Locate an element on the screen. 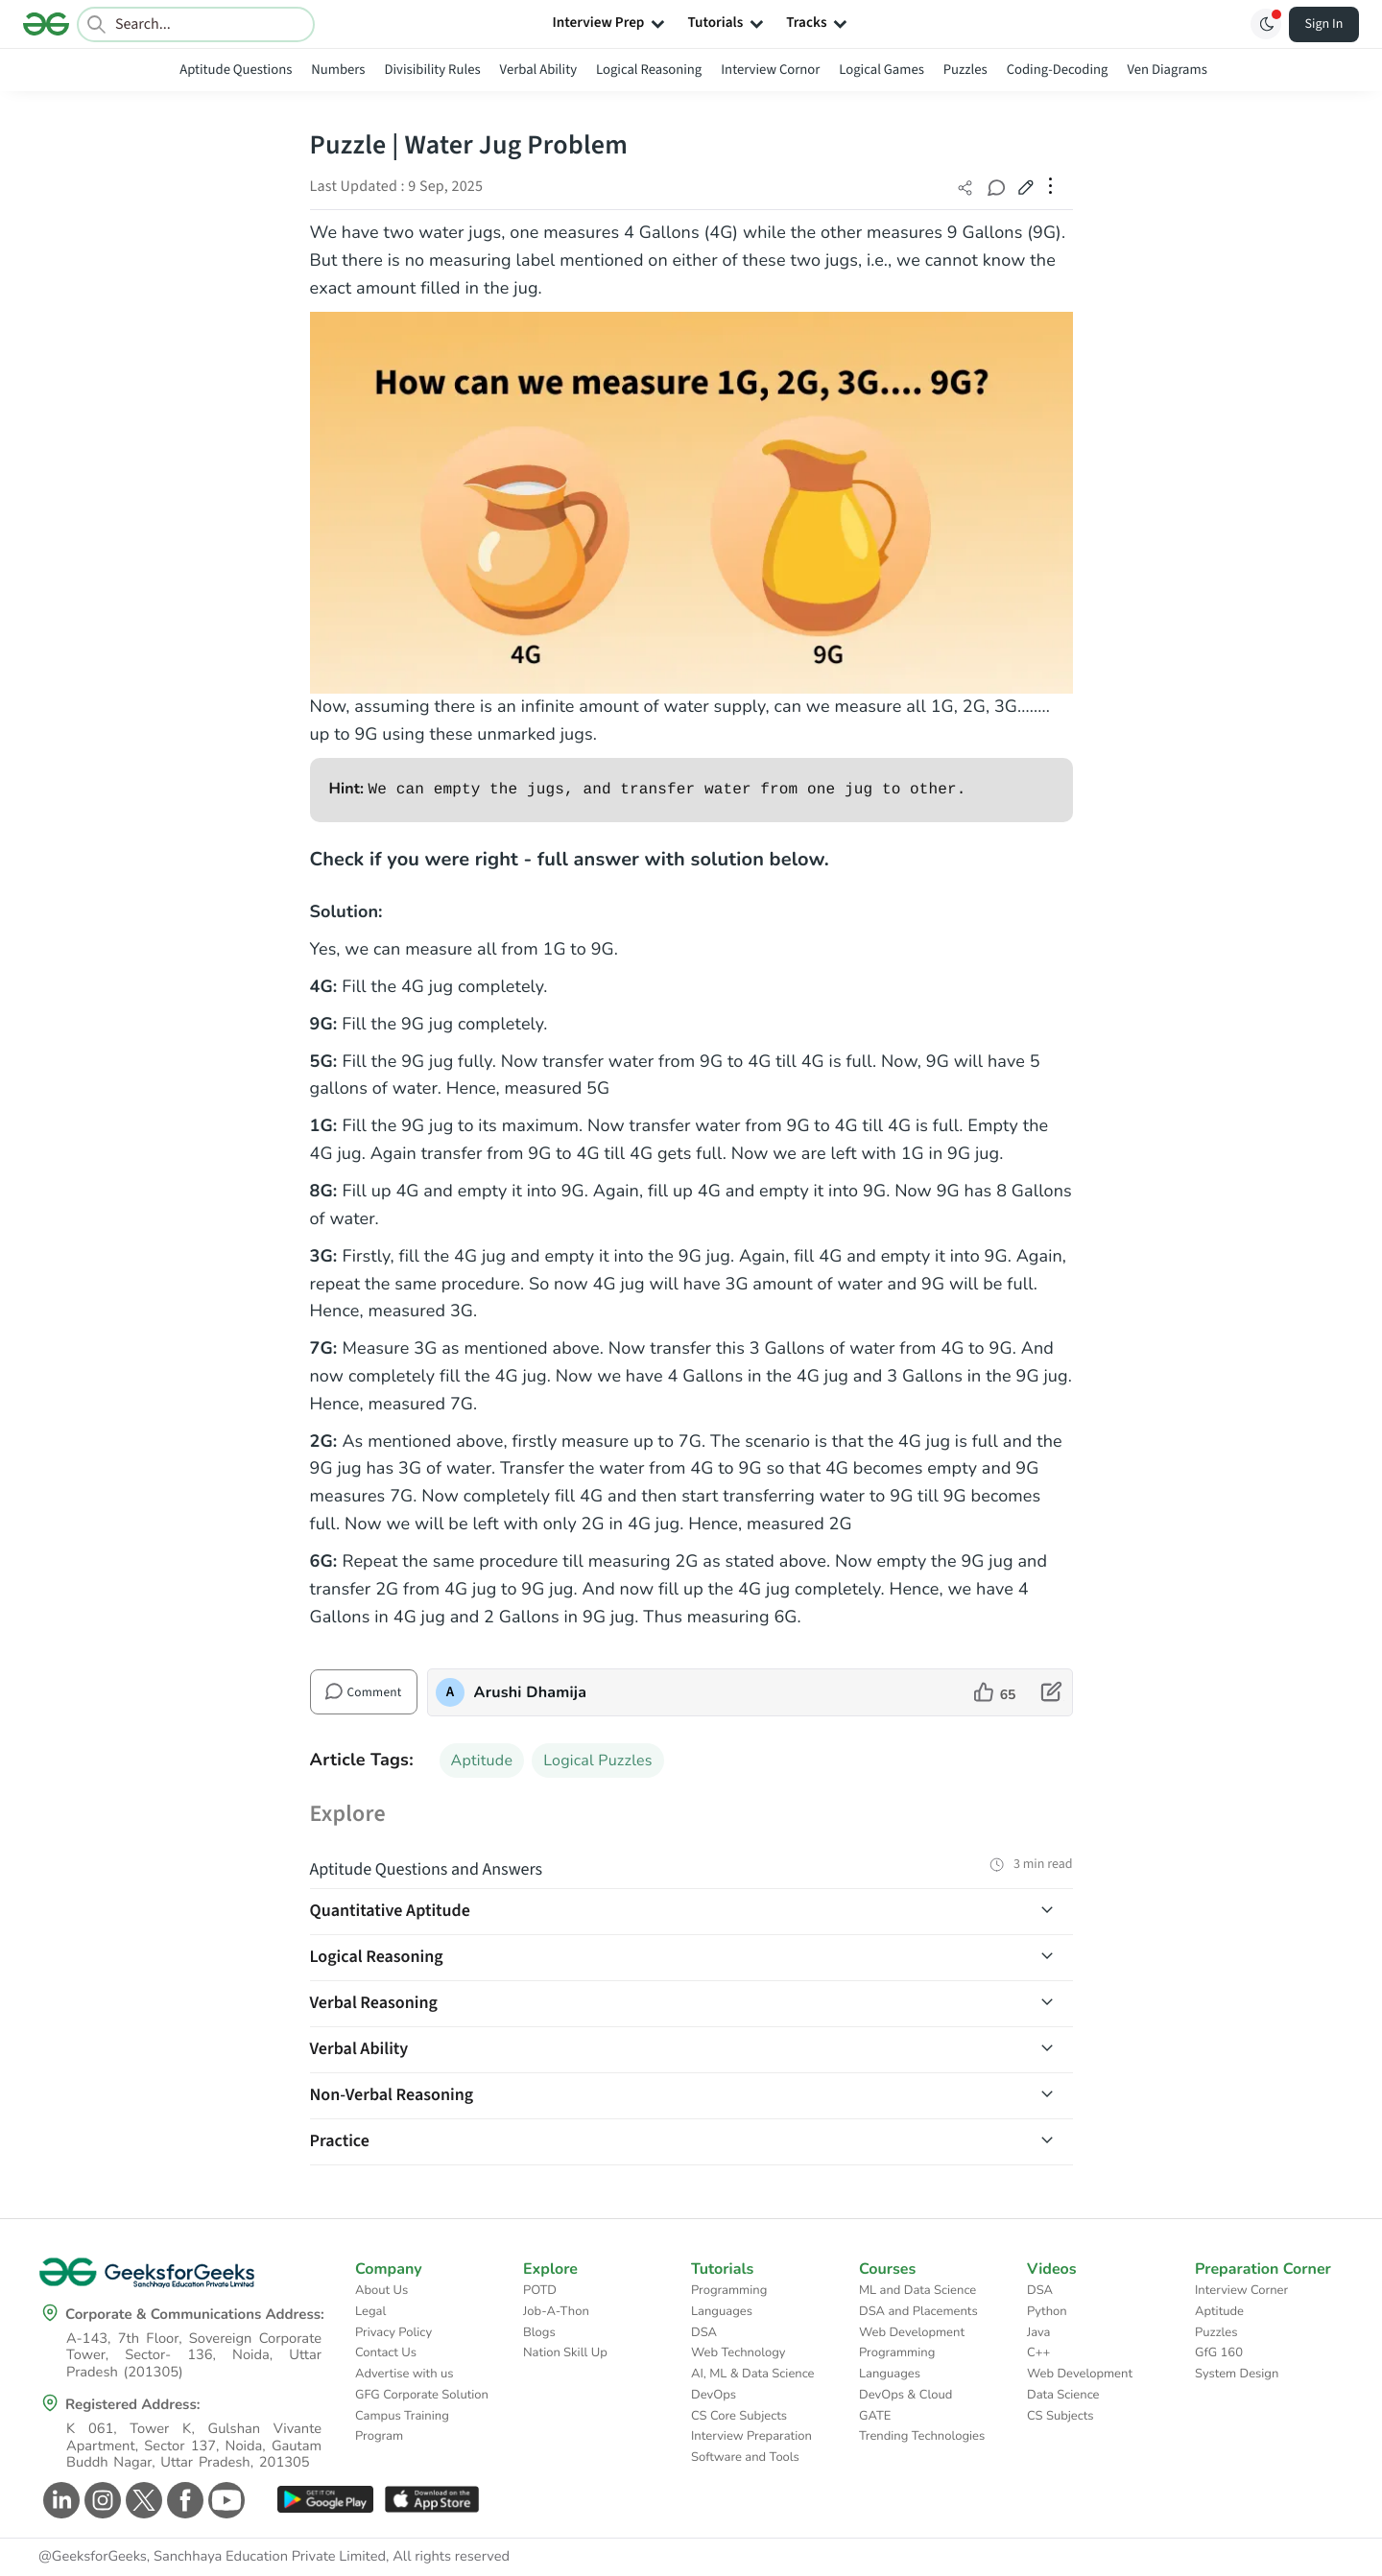 The width and height of the screenshot is (1382, 2576). Web Technology is located at coordinates (738, 2352).